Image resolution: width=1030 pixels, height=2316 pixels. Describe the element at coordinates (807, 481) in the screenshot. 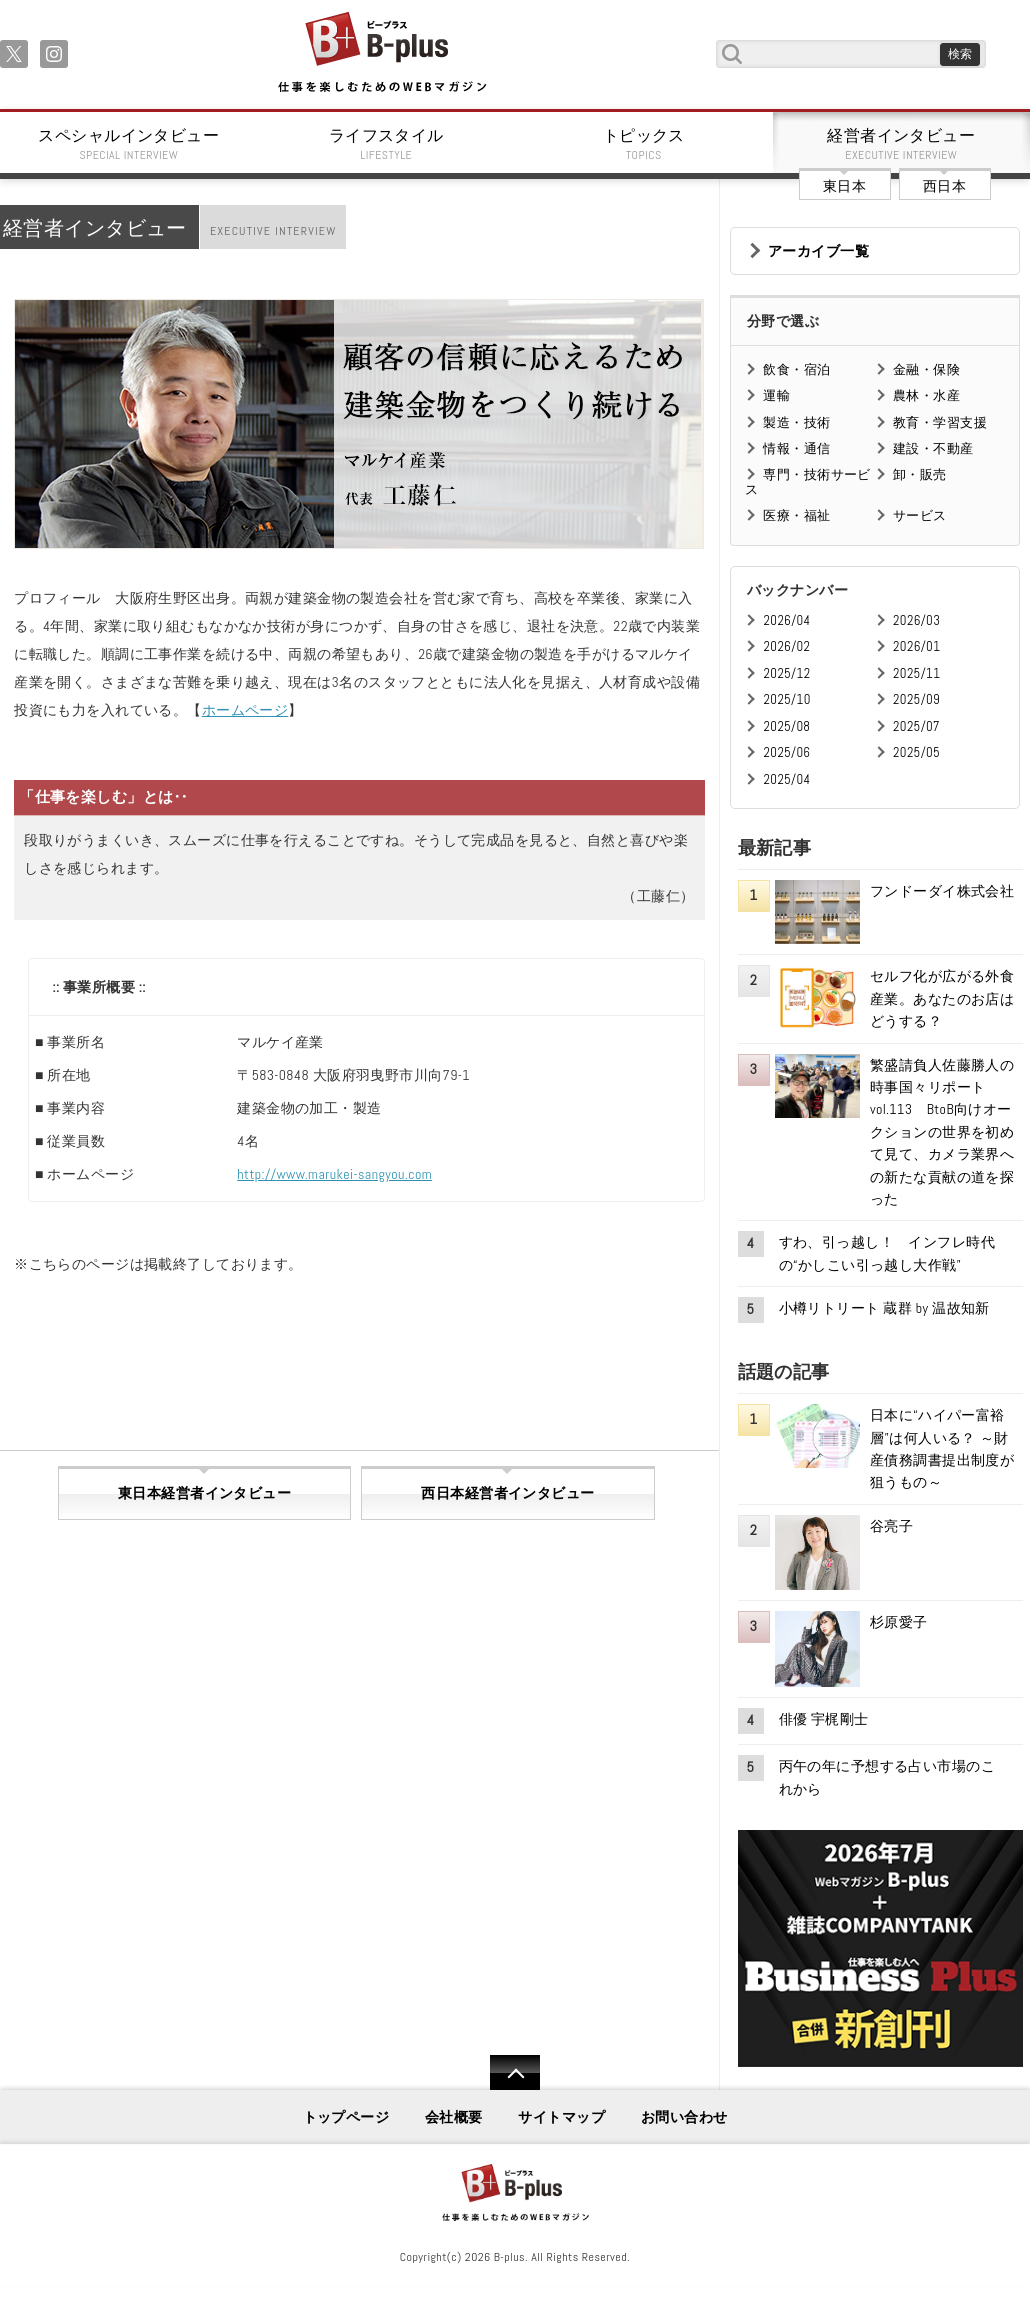

I see `専門・技術サービス` at that location.